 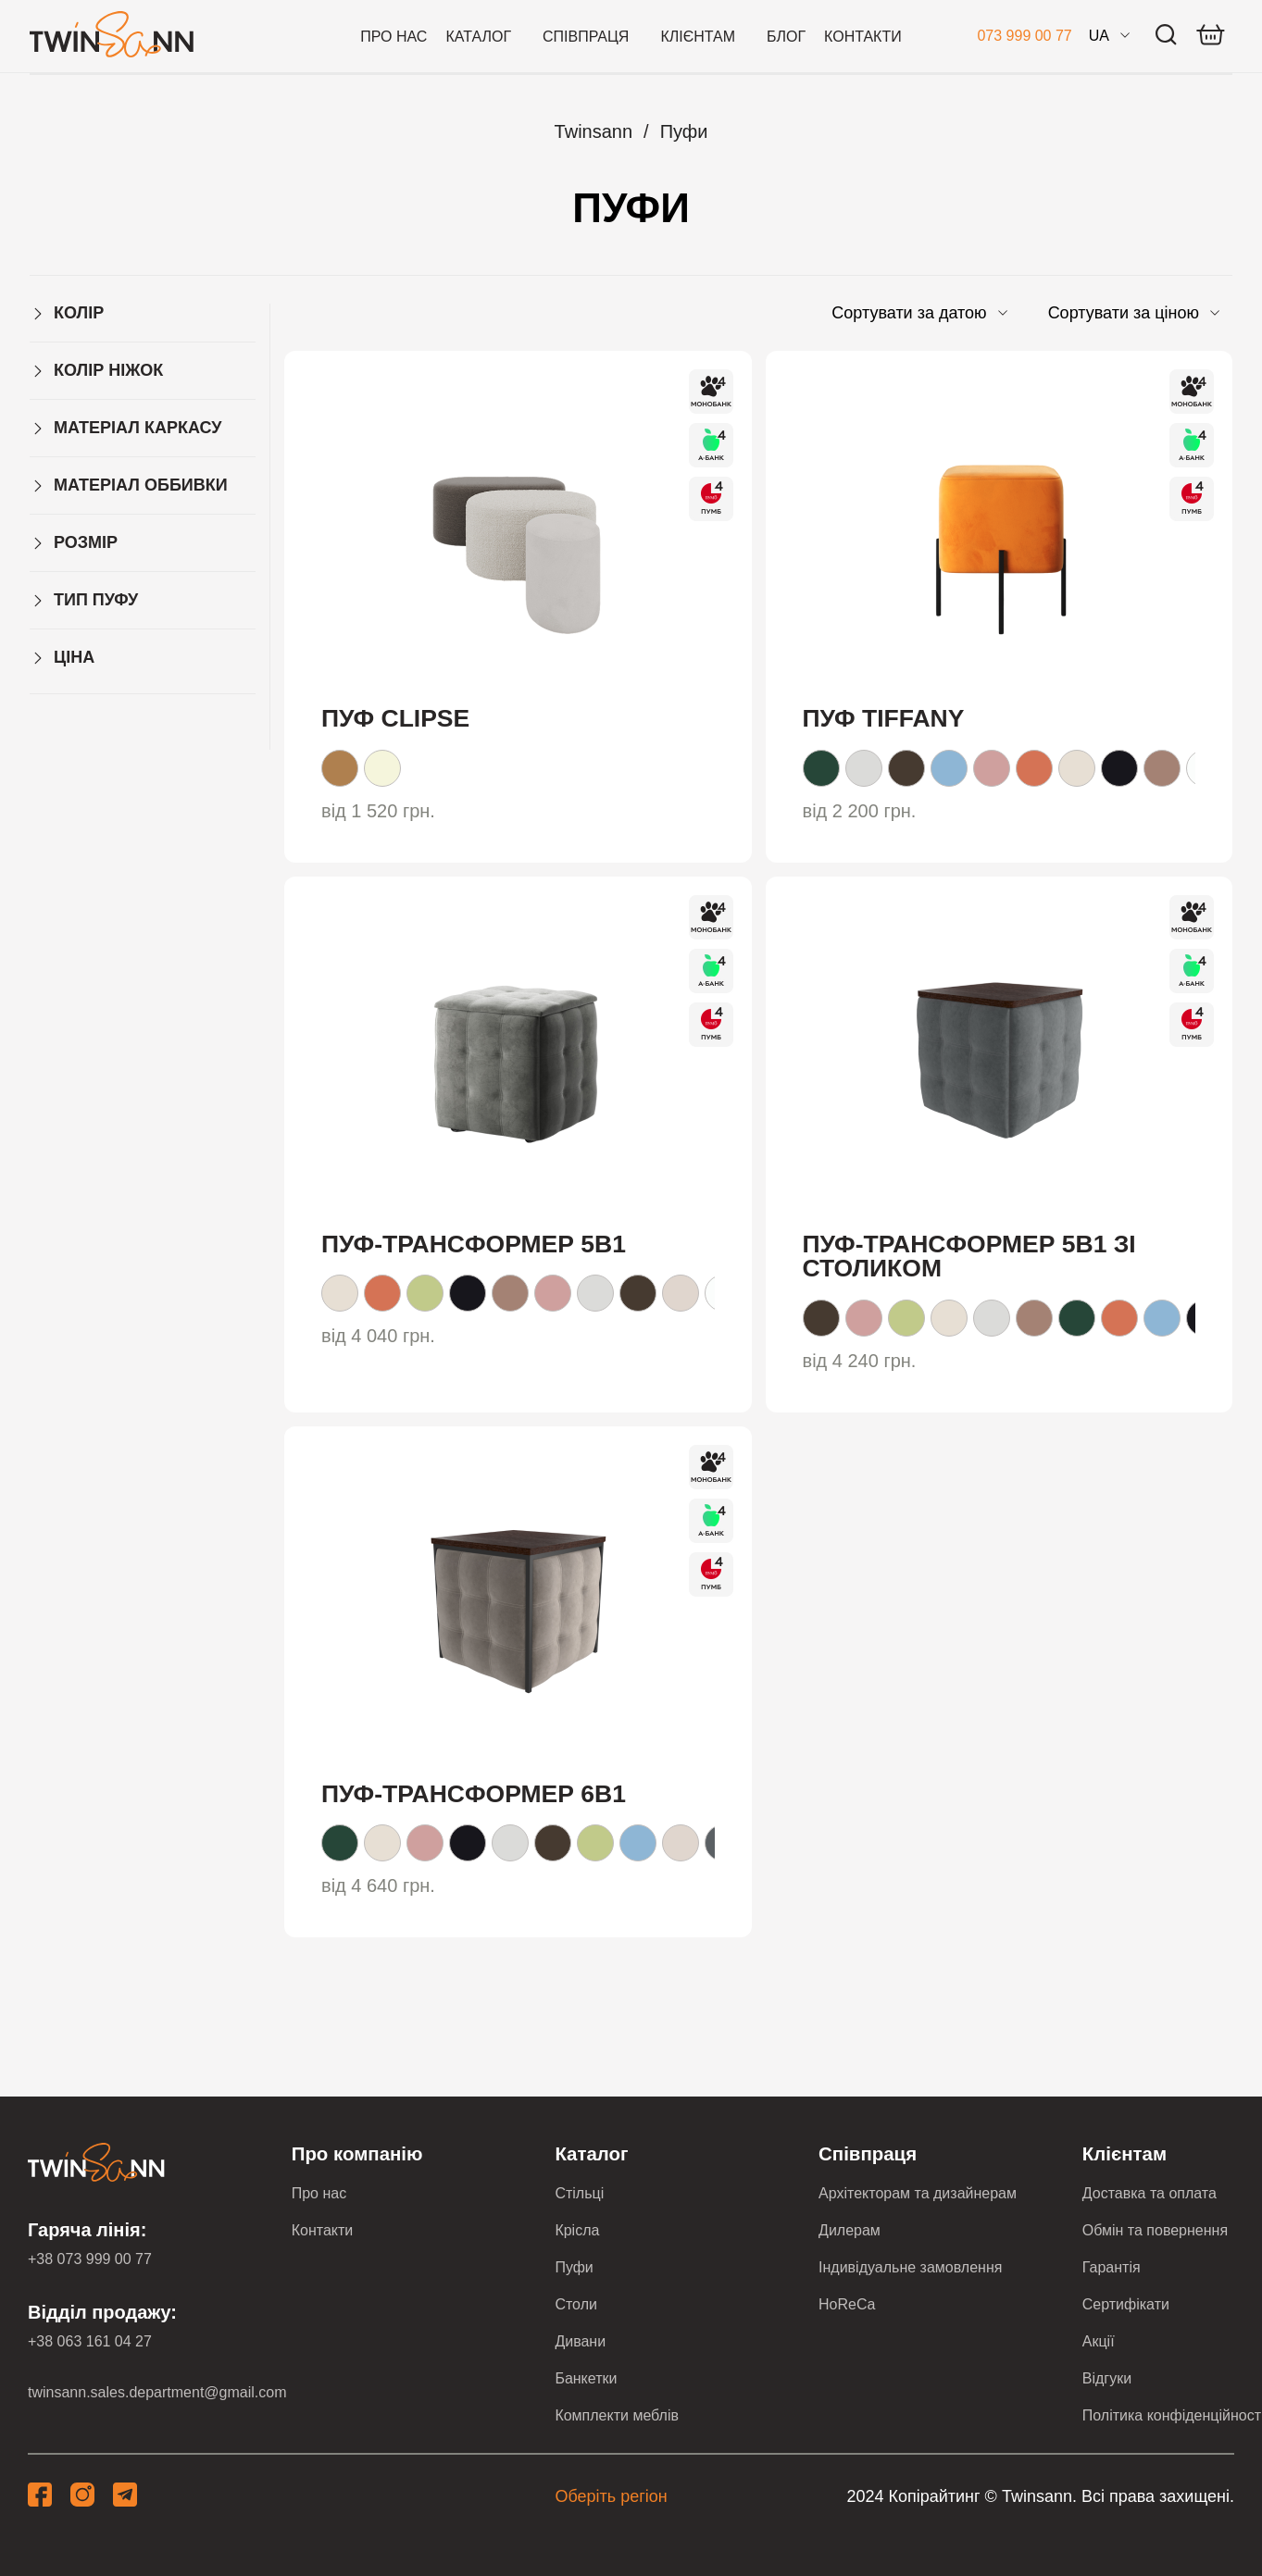 I want to click on Пуф-трансформер 5в1, so click(x=473, y=1244).